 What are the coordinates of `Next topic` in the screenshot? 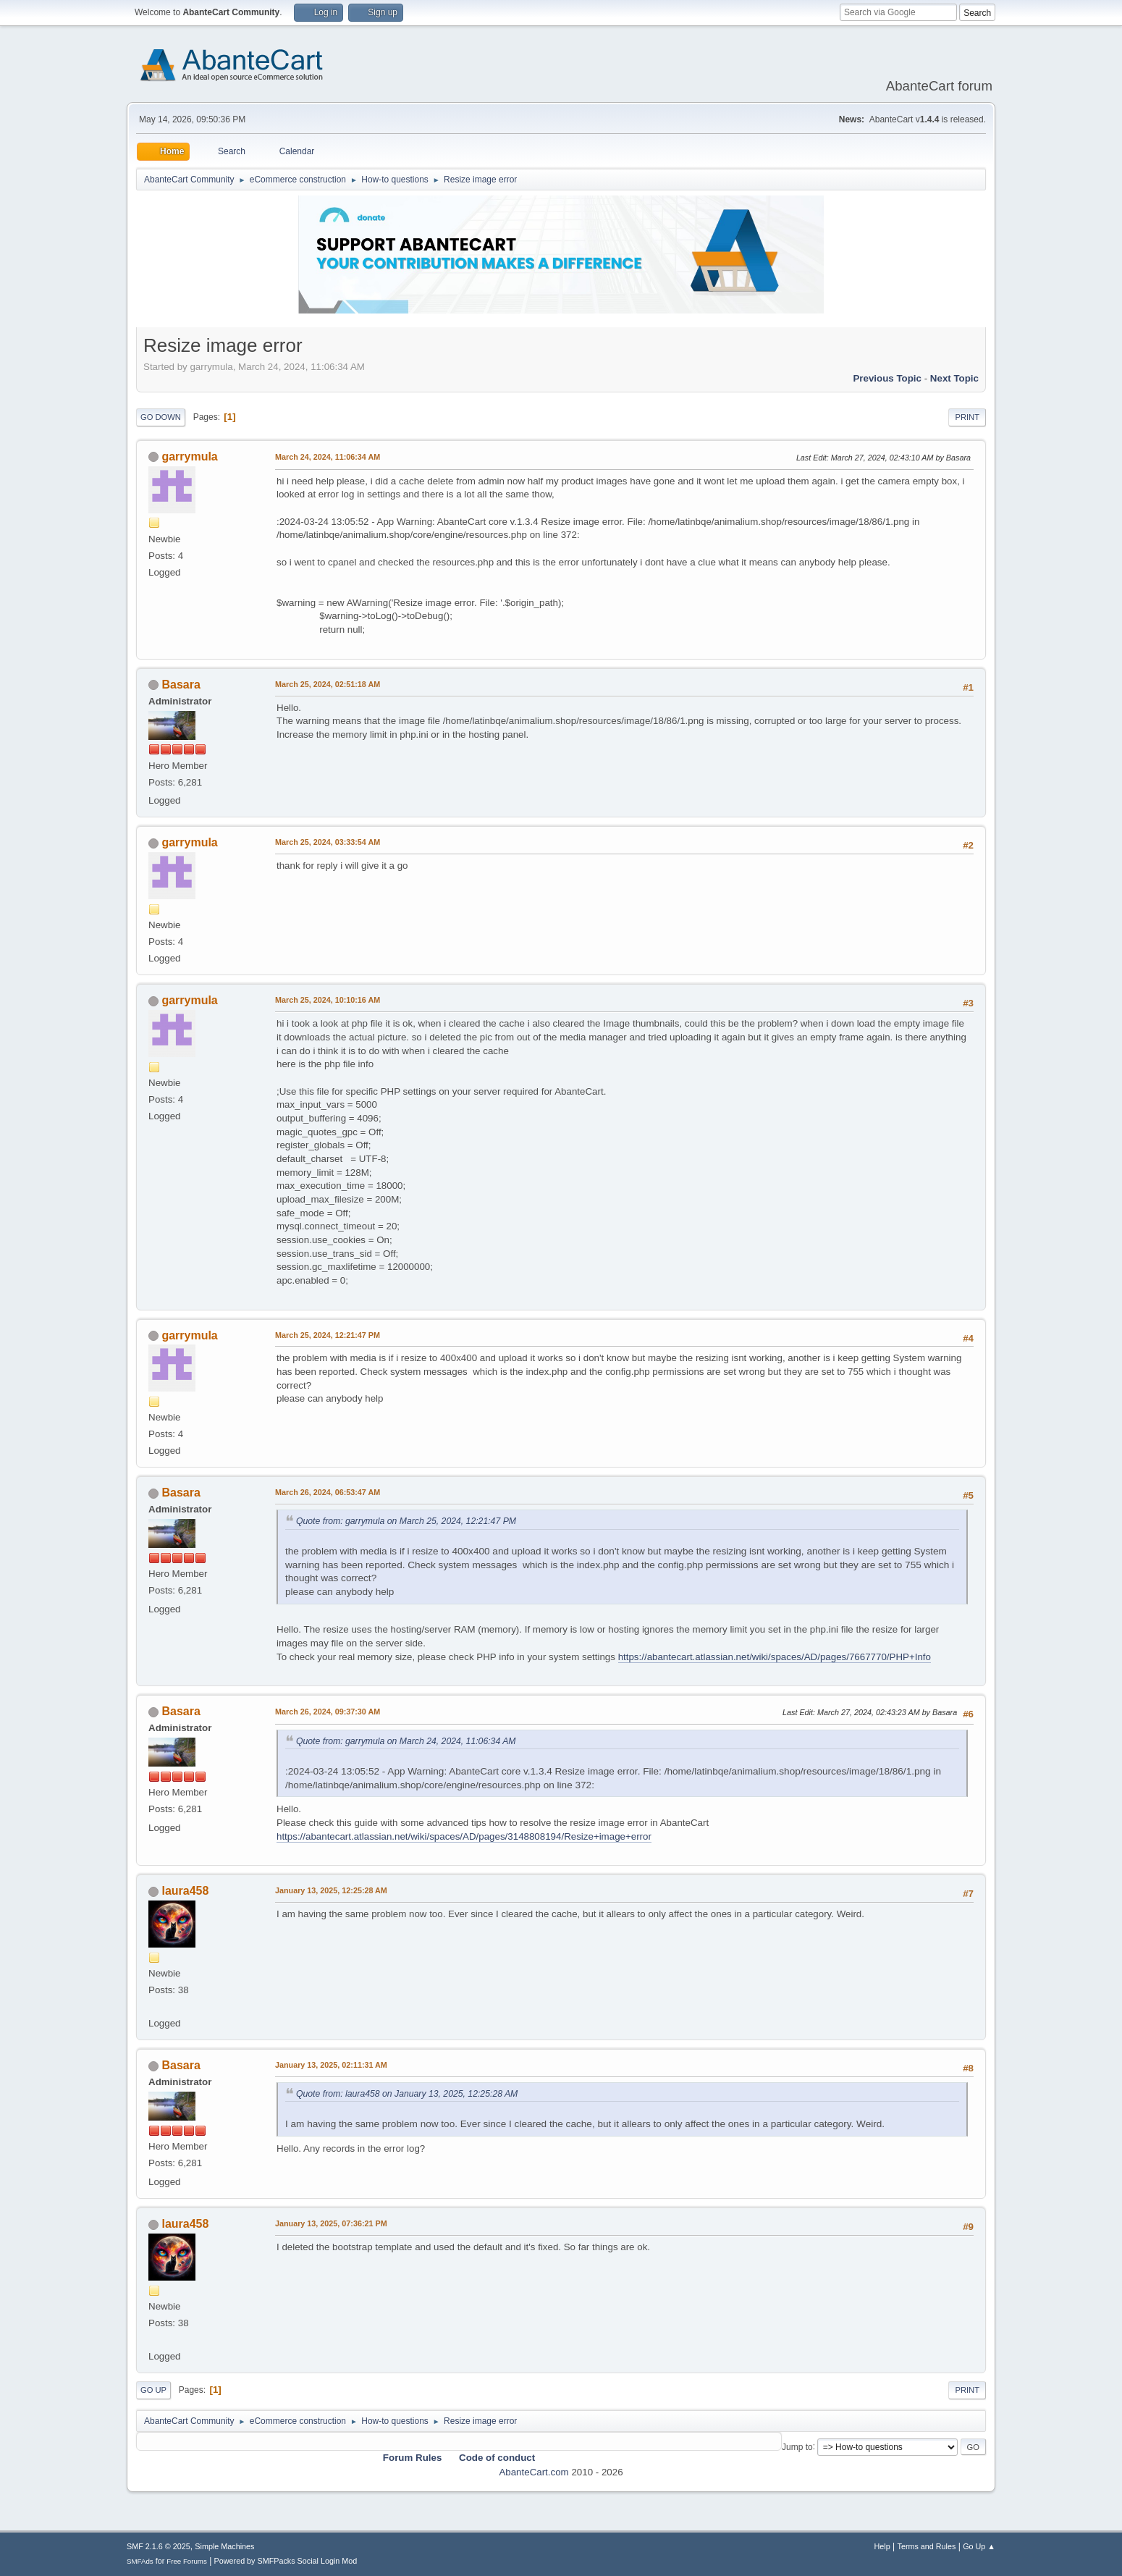 It's located at (954, 378).